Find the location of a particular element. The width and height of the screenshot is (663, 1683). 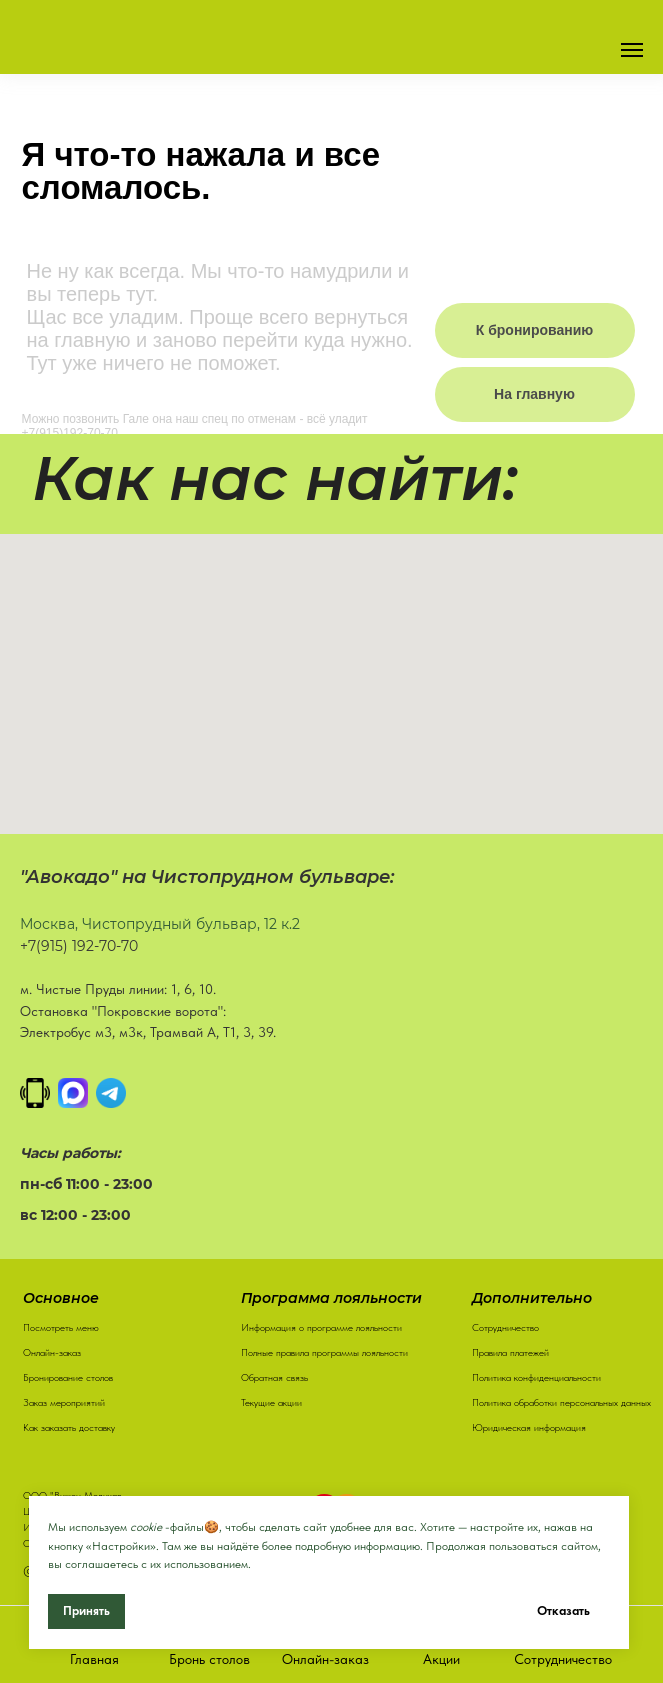

Заказ мероприятий is located at coordinates (64, 1402).